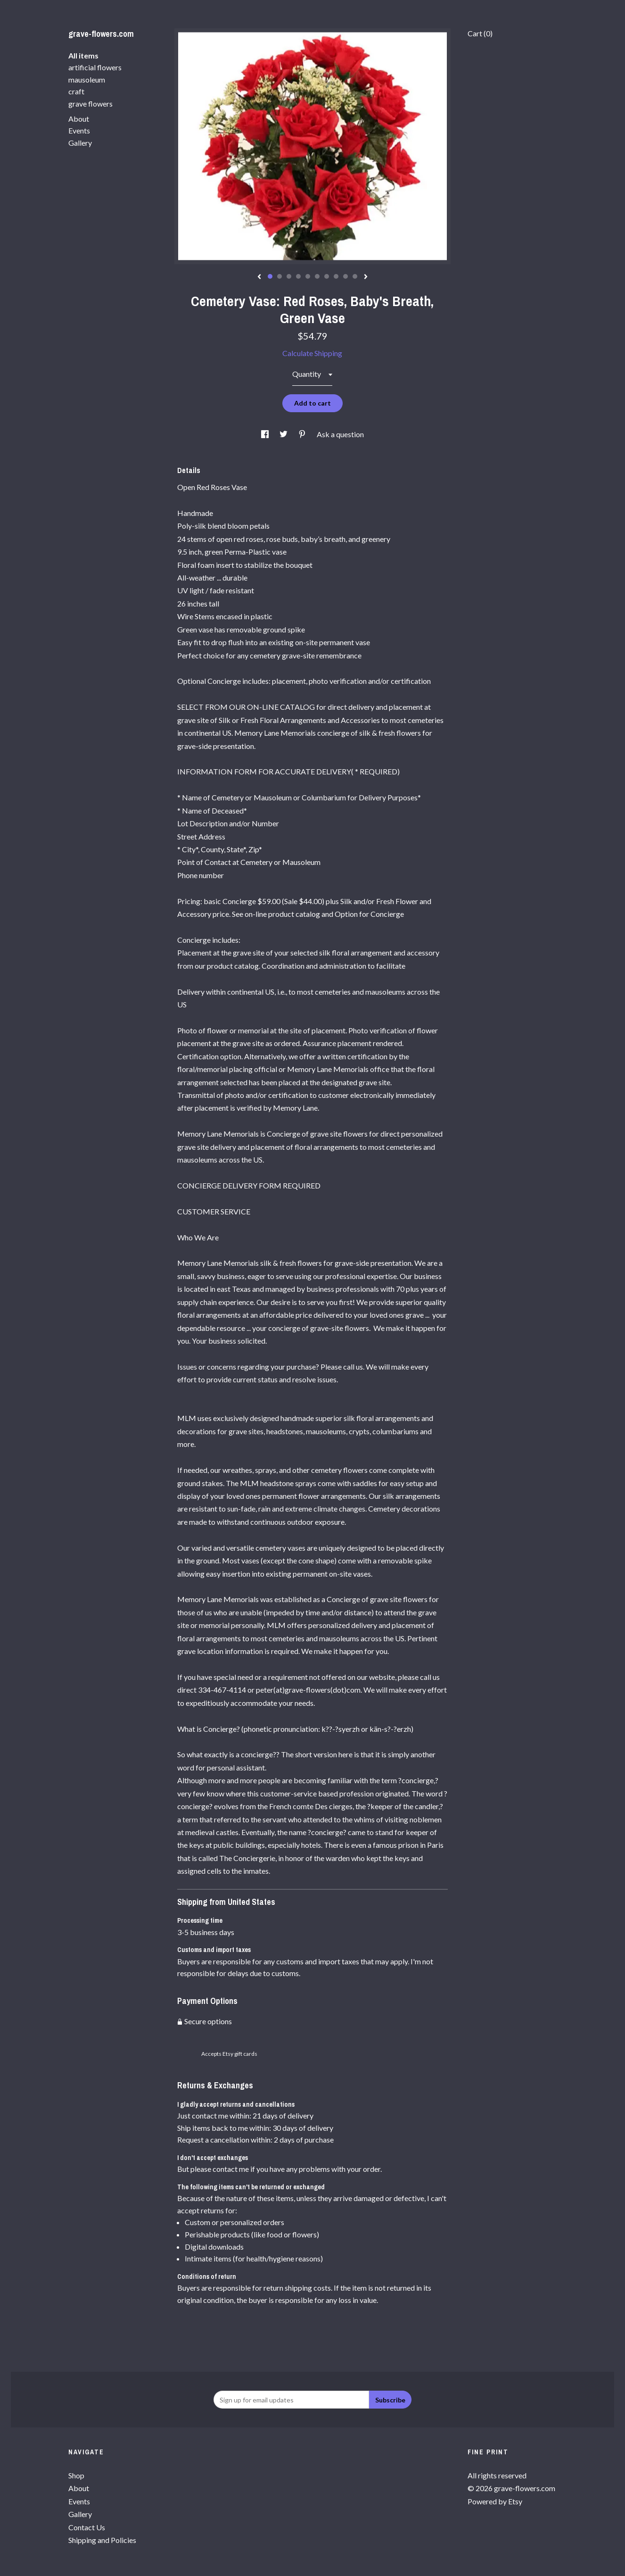 This screenshot has width=625, height=2576. Describe the element at coordinates (83, 55) in the screenshot. I see `All items` at that location.